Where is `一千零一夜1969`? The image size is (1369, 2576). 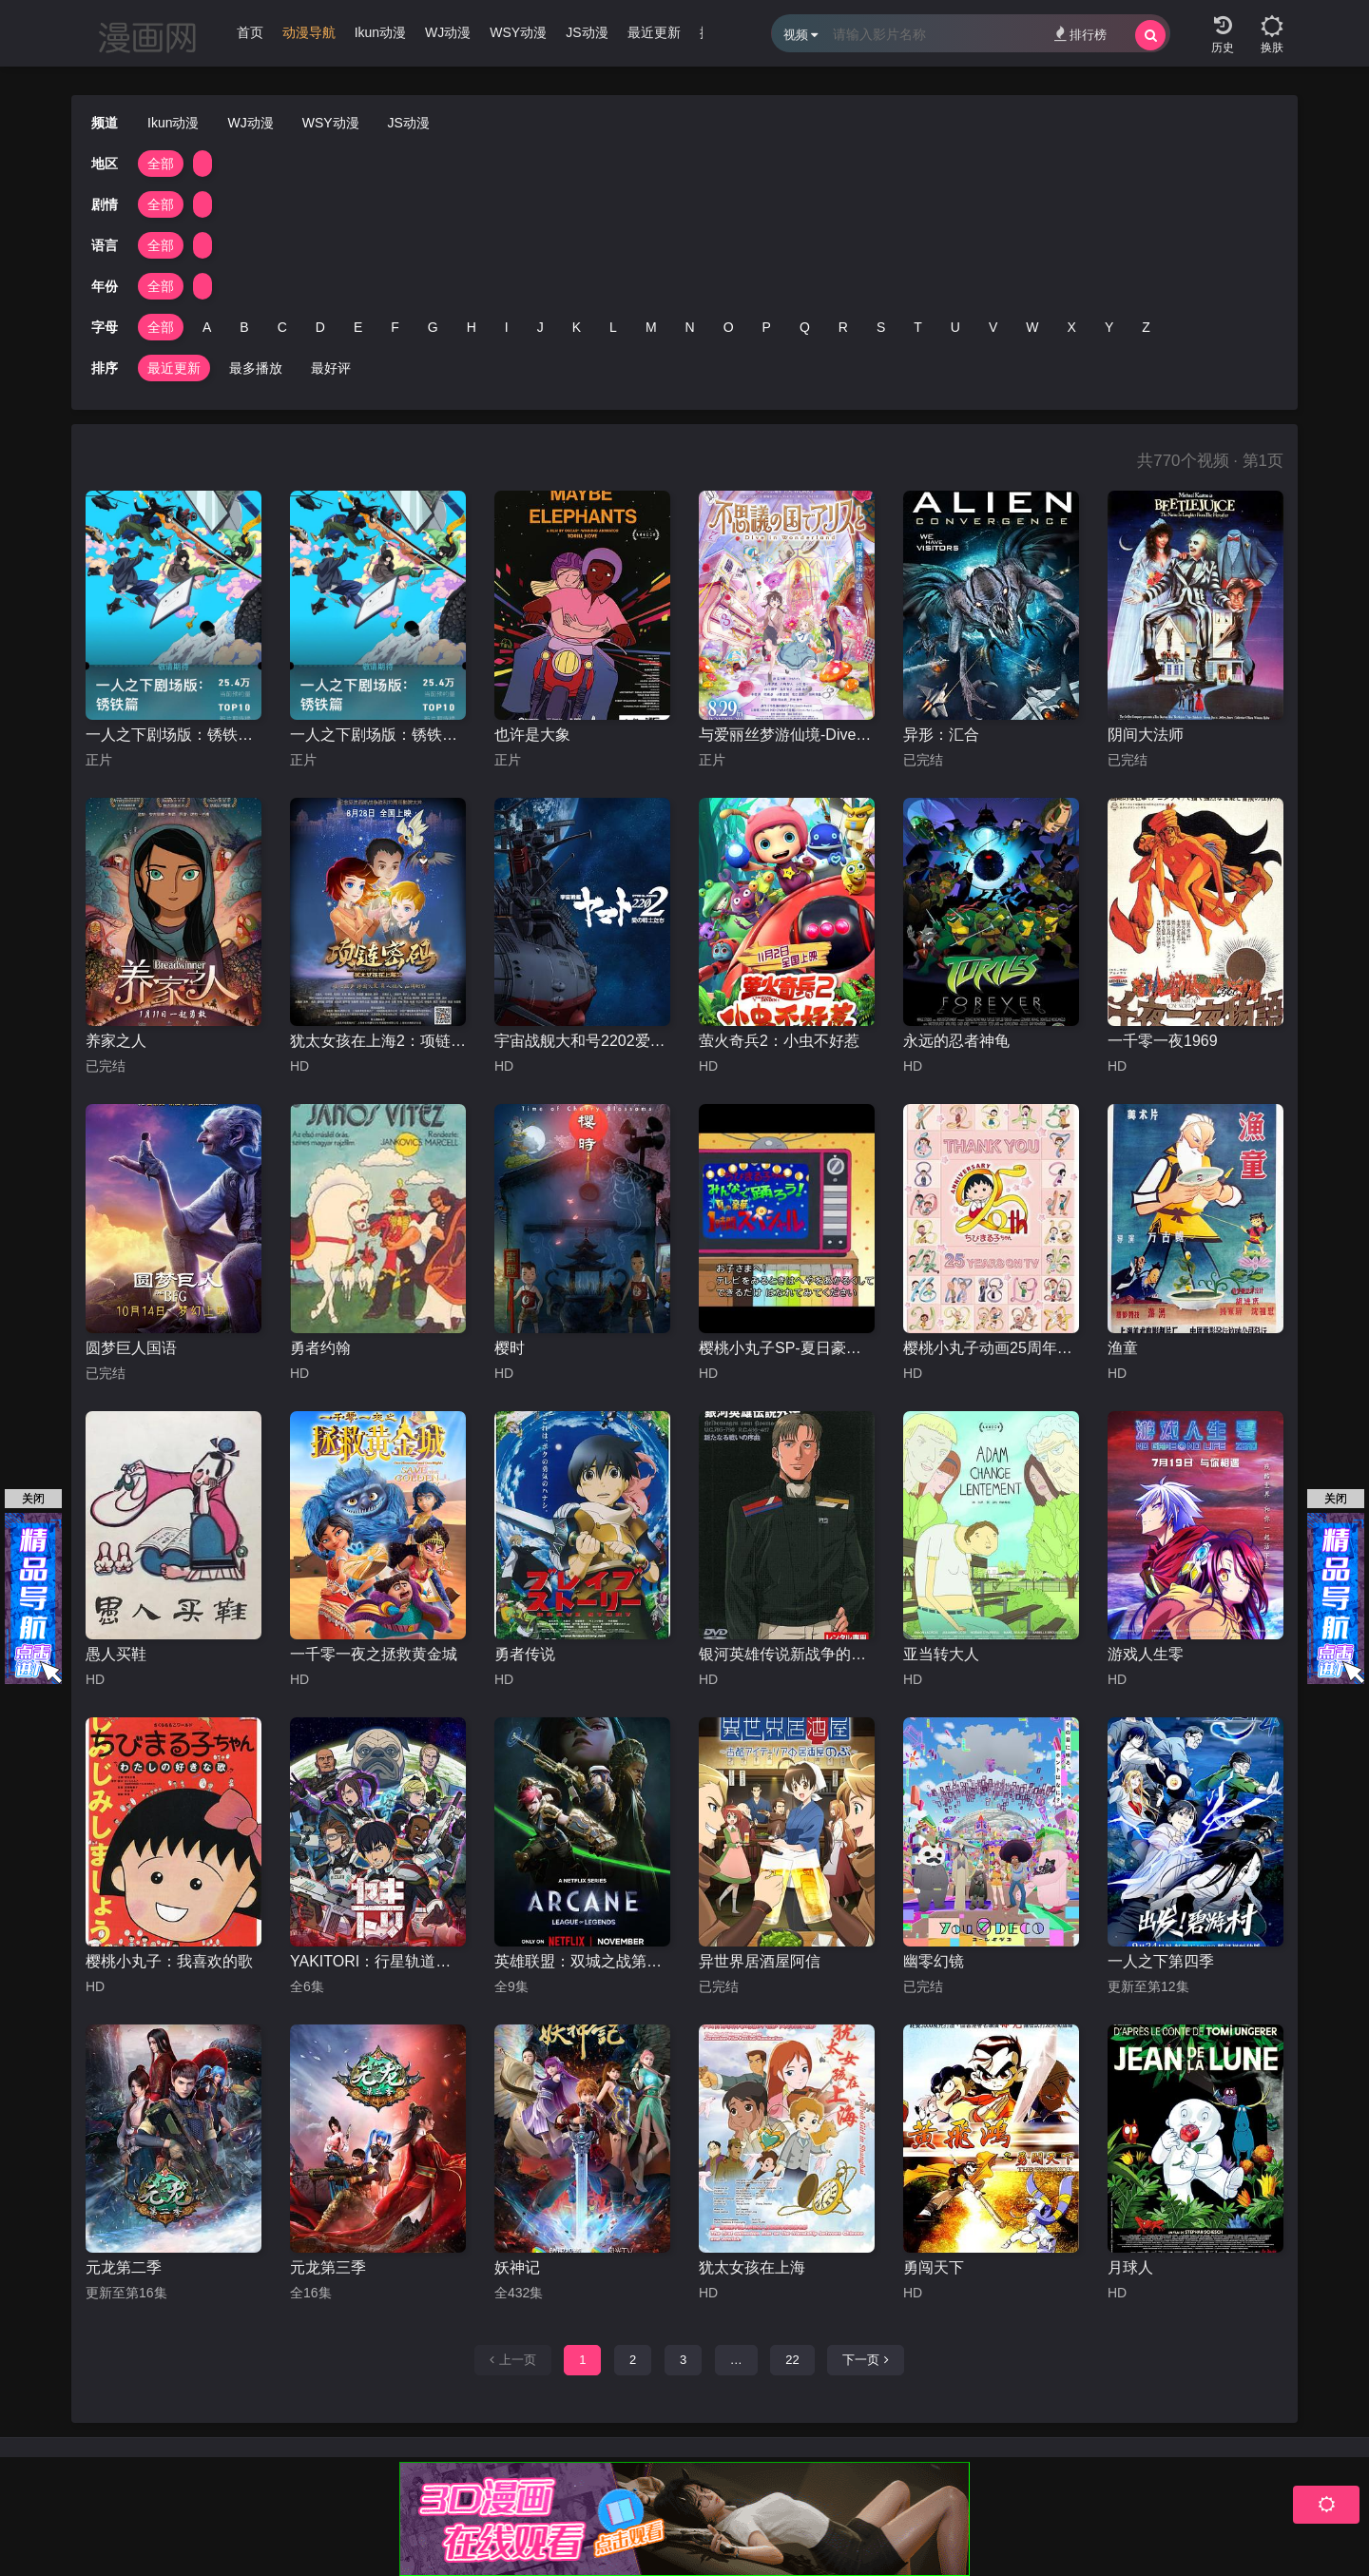 一千零一夜1969 is located at coordinates (1163, 1041).